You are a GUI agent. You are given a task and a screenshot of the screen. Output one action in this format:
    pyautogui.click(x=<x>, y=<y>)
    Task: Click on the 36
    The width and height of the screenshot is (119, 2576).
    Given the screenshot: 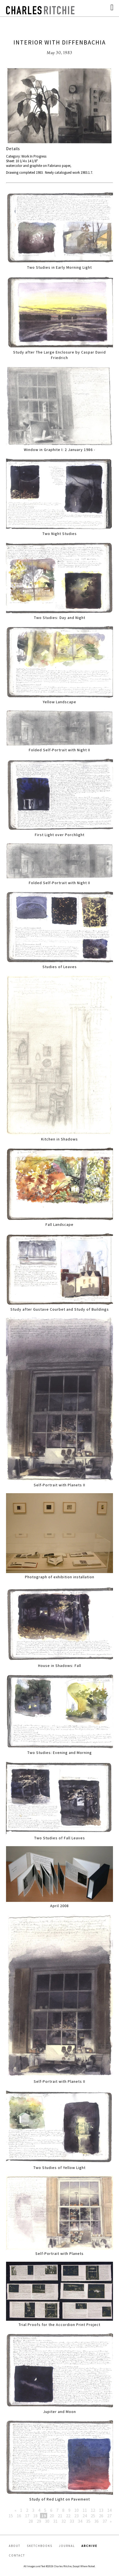 What is the action you would take?
    pyautogui.click(x=96, y=2521)
    